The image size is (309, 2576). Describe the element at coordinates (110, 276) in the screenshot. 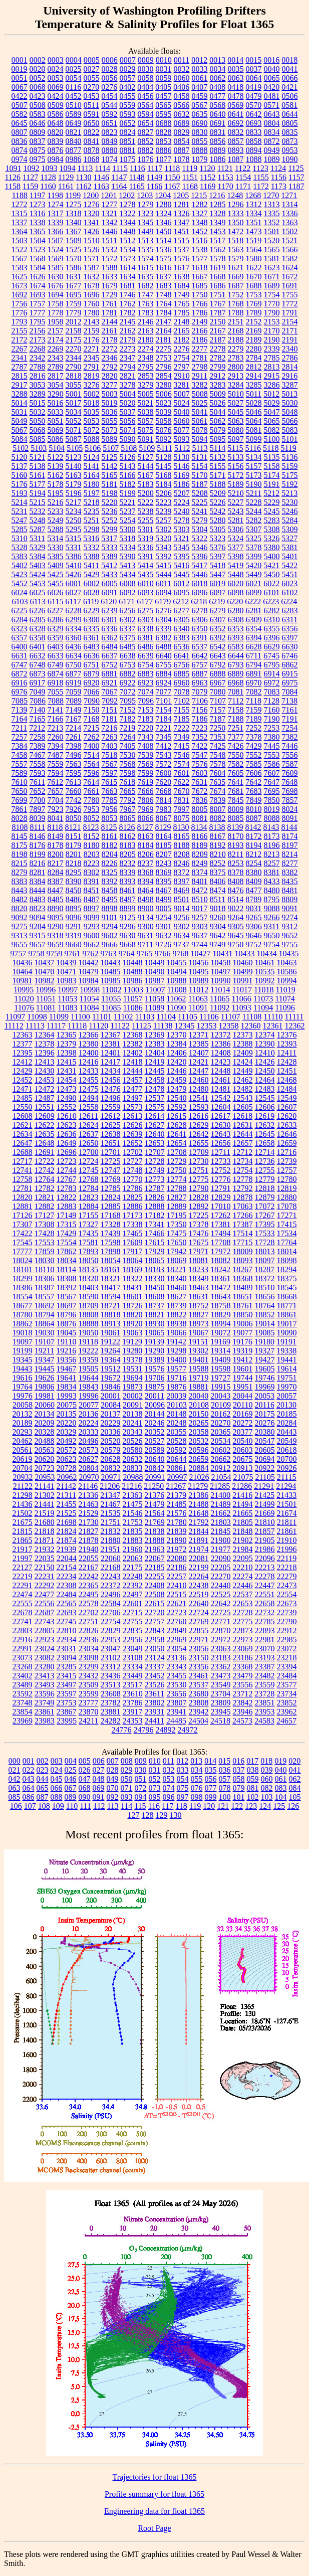

I see `1633` at that location.